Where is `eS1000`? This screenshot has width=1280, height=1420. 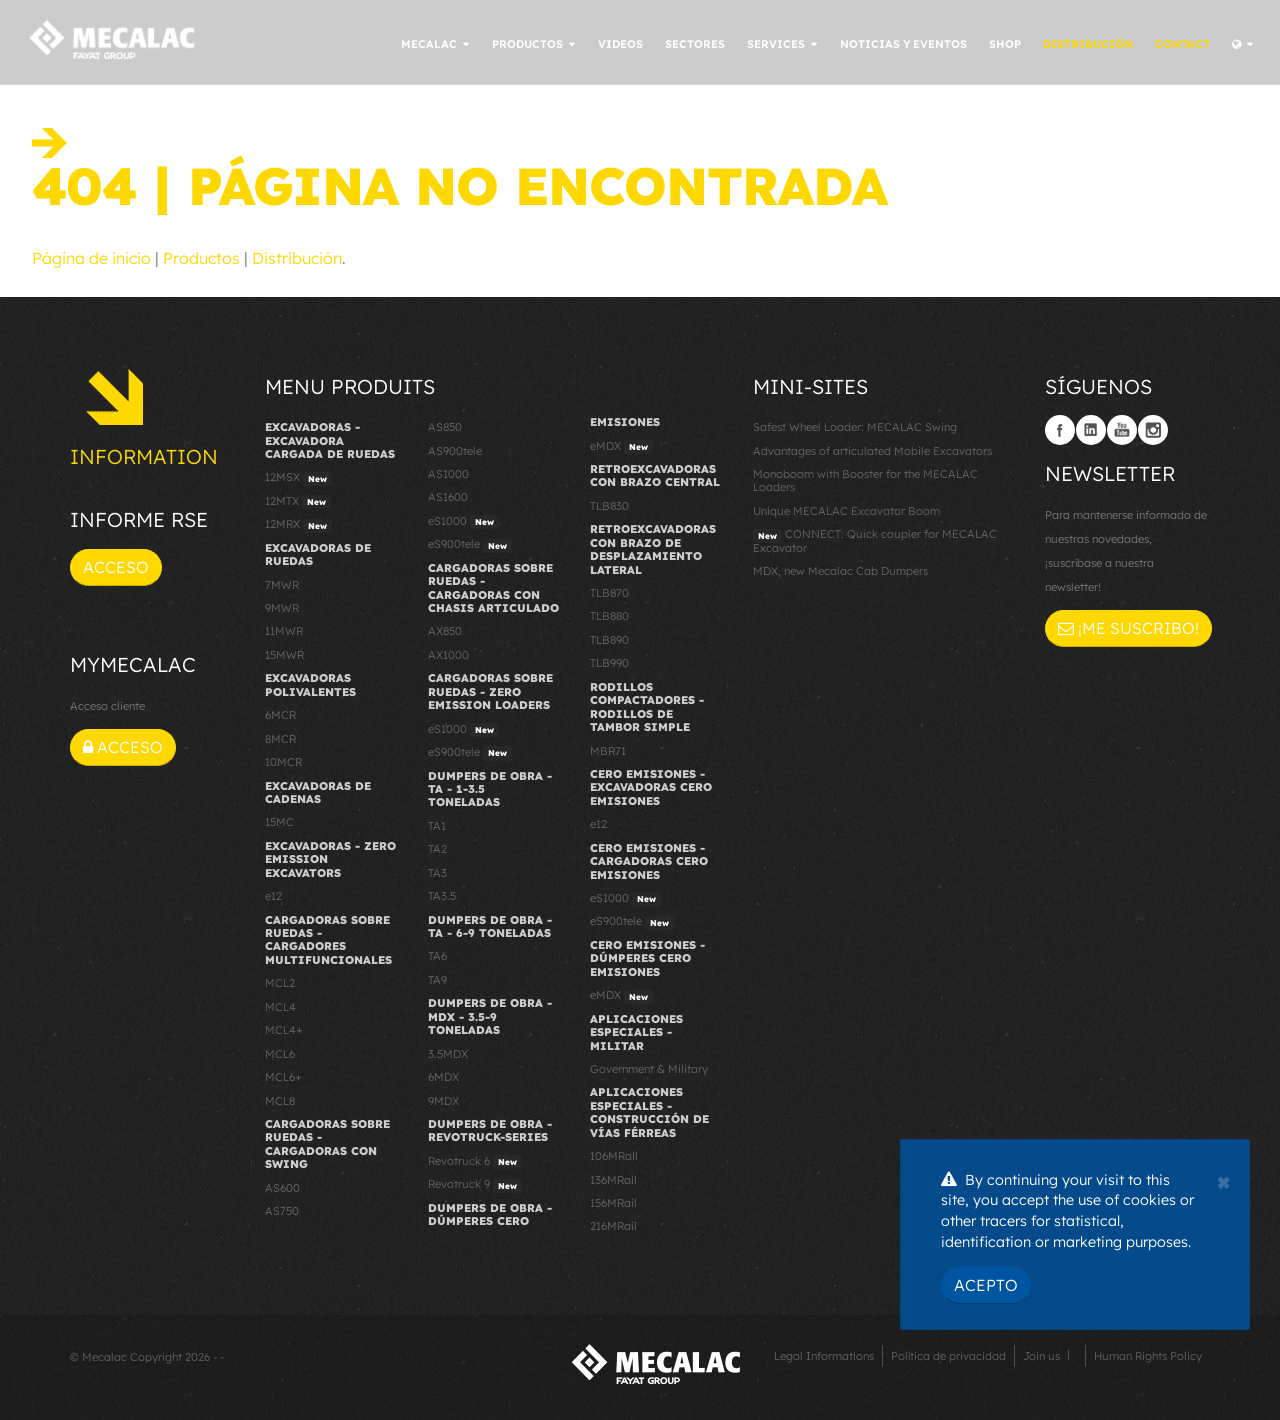 eS1000 is located at coordinates (463, 522).